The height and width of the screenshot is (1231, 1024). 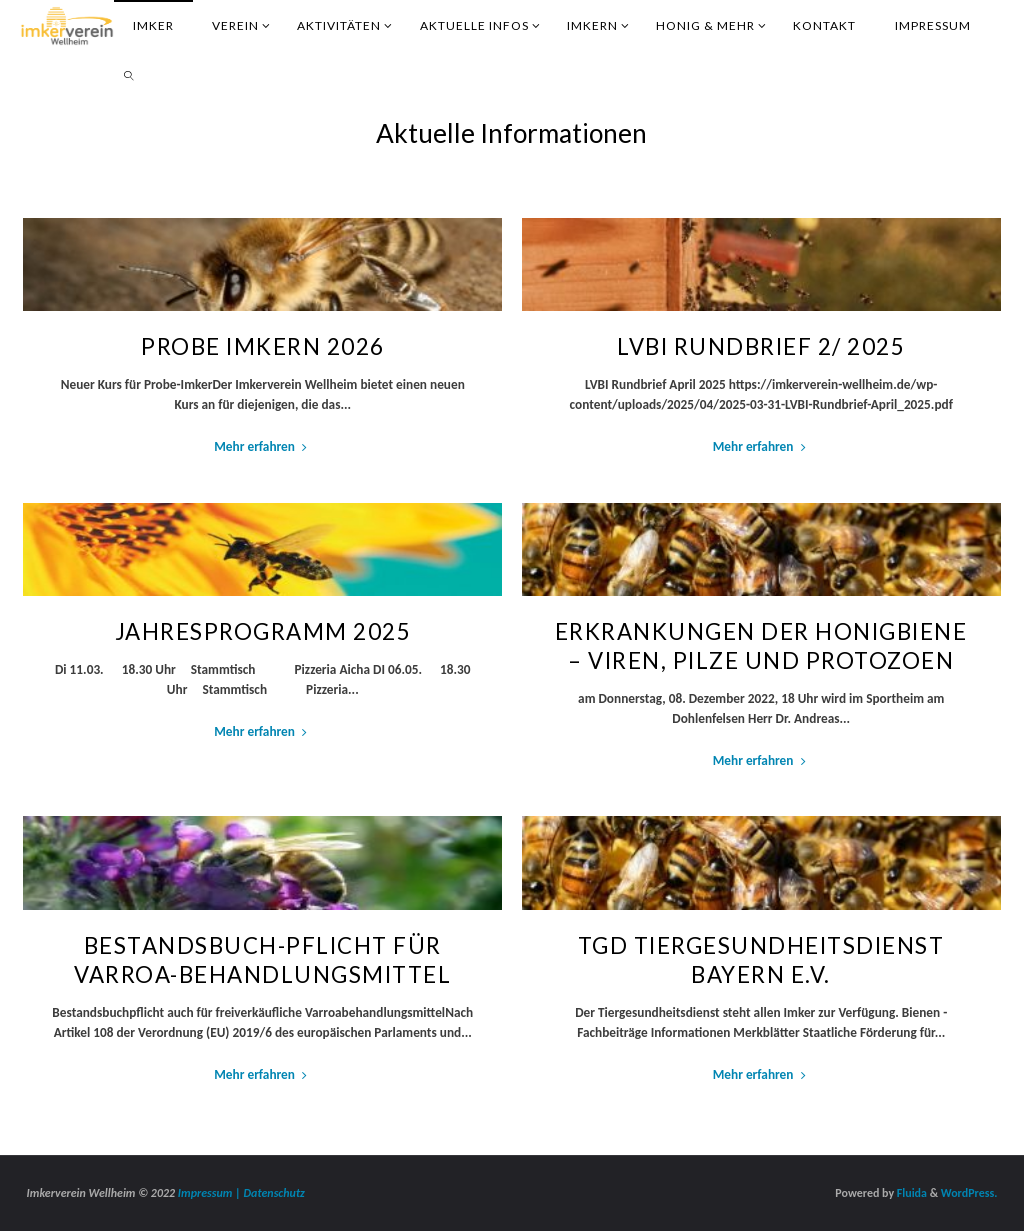 What do you see at coordinates (263, 346) in the screenshot?
I see `Probe Imkern 2026` at bounding box center [263, 346].